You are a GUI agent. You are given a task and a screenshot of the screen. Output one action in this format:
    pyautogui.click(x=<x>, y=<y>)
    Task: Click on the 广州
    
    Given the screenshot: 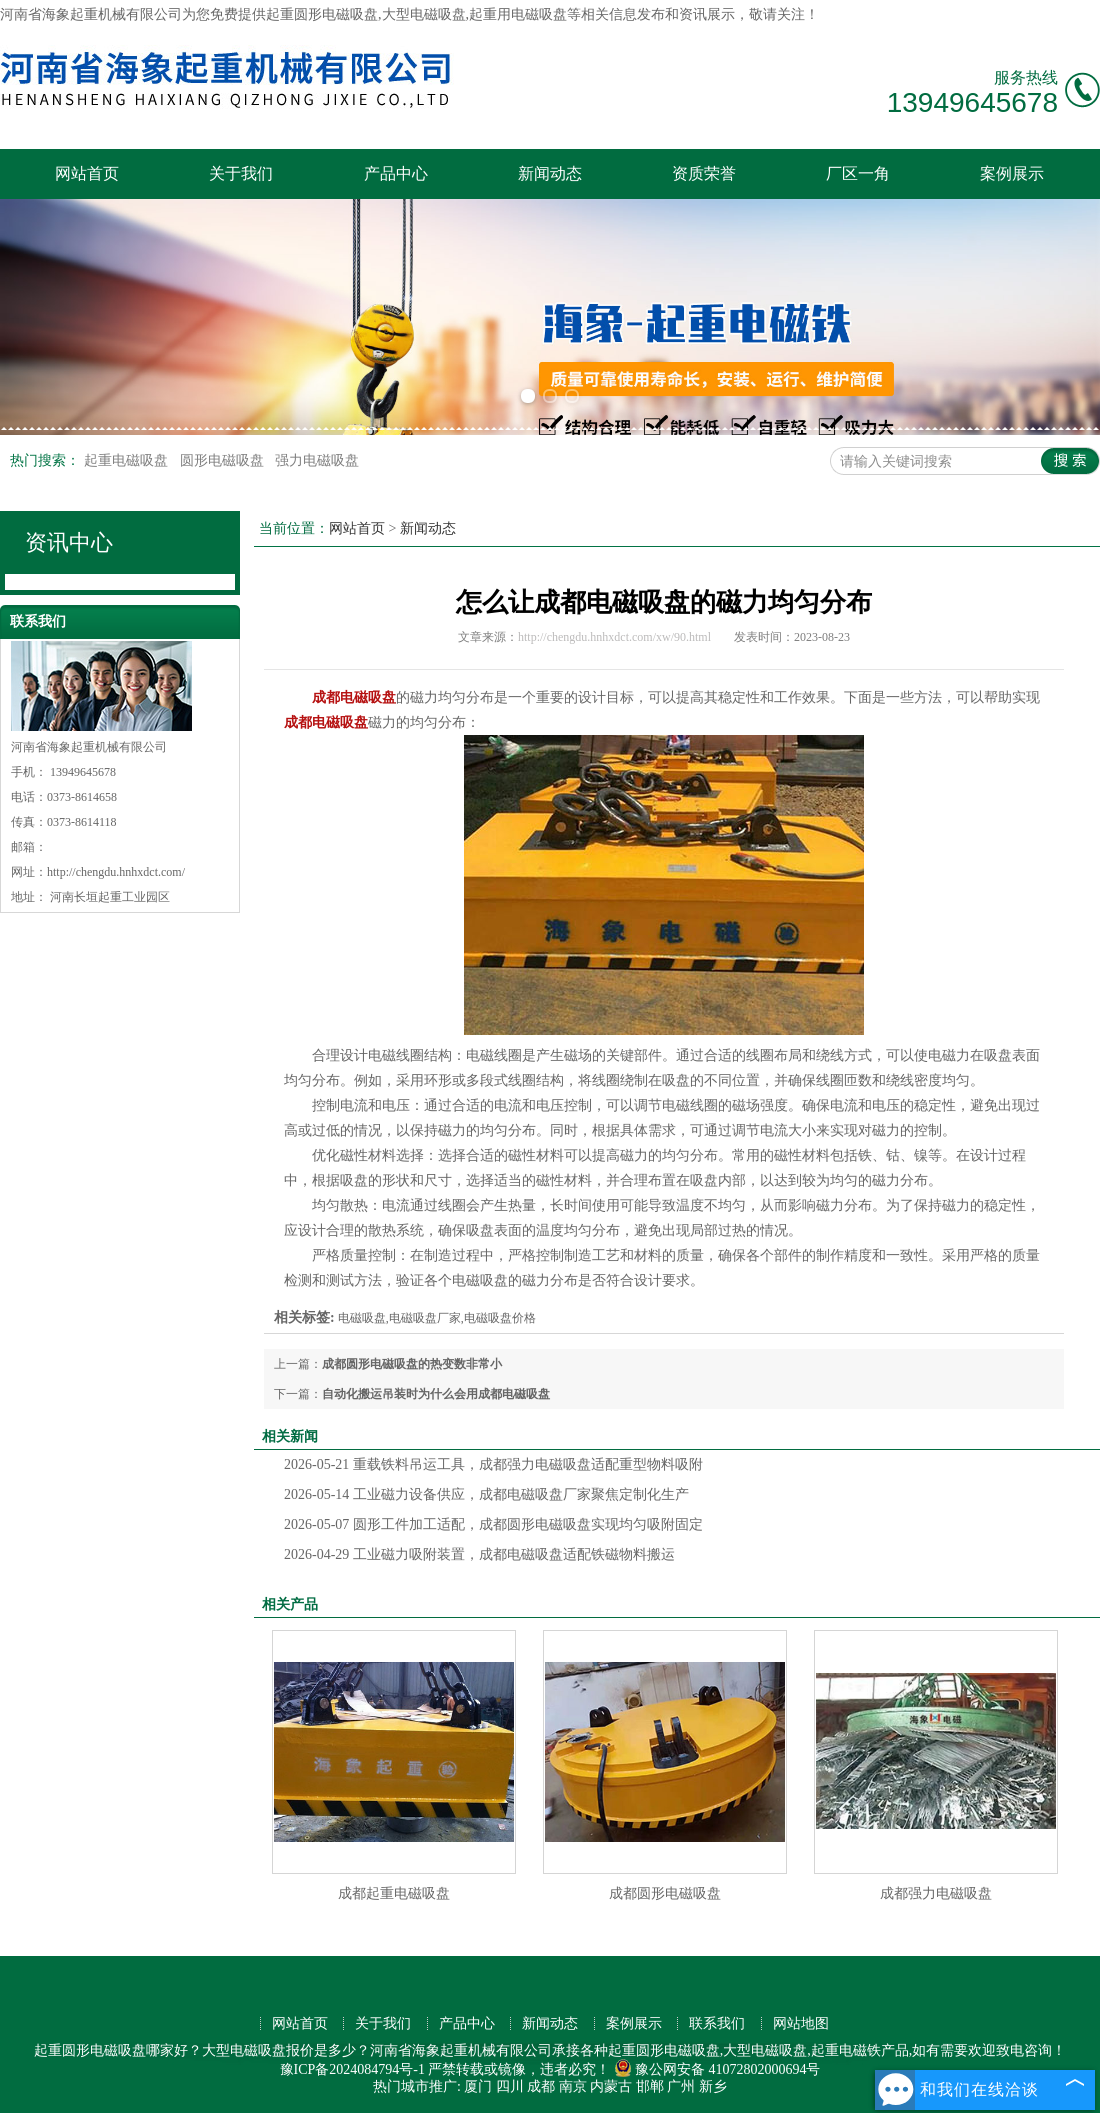 What is the action you would take?
    pyautogui.click(x=681, y=2086)
    